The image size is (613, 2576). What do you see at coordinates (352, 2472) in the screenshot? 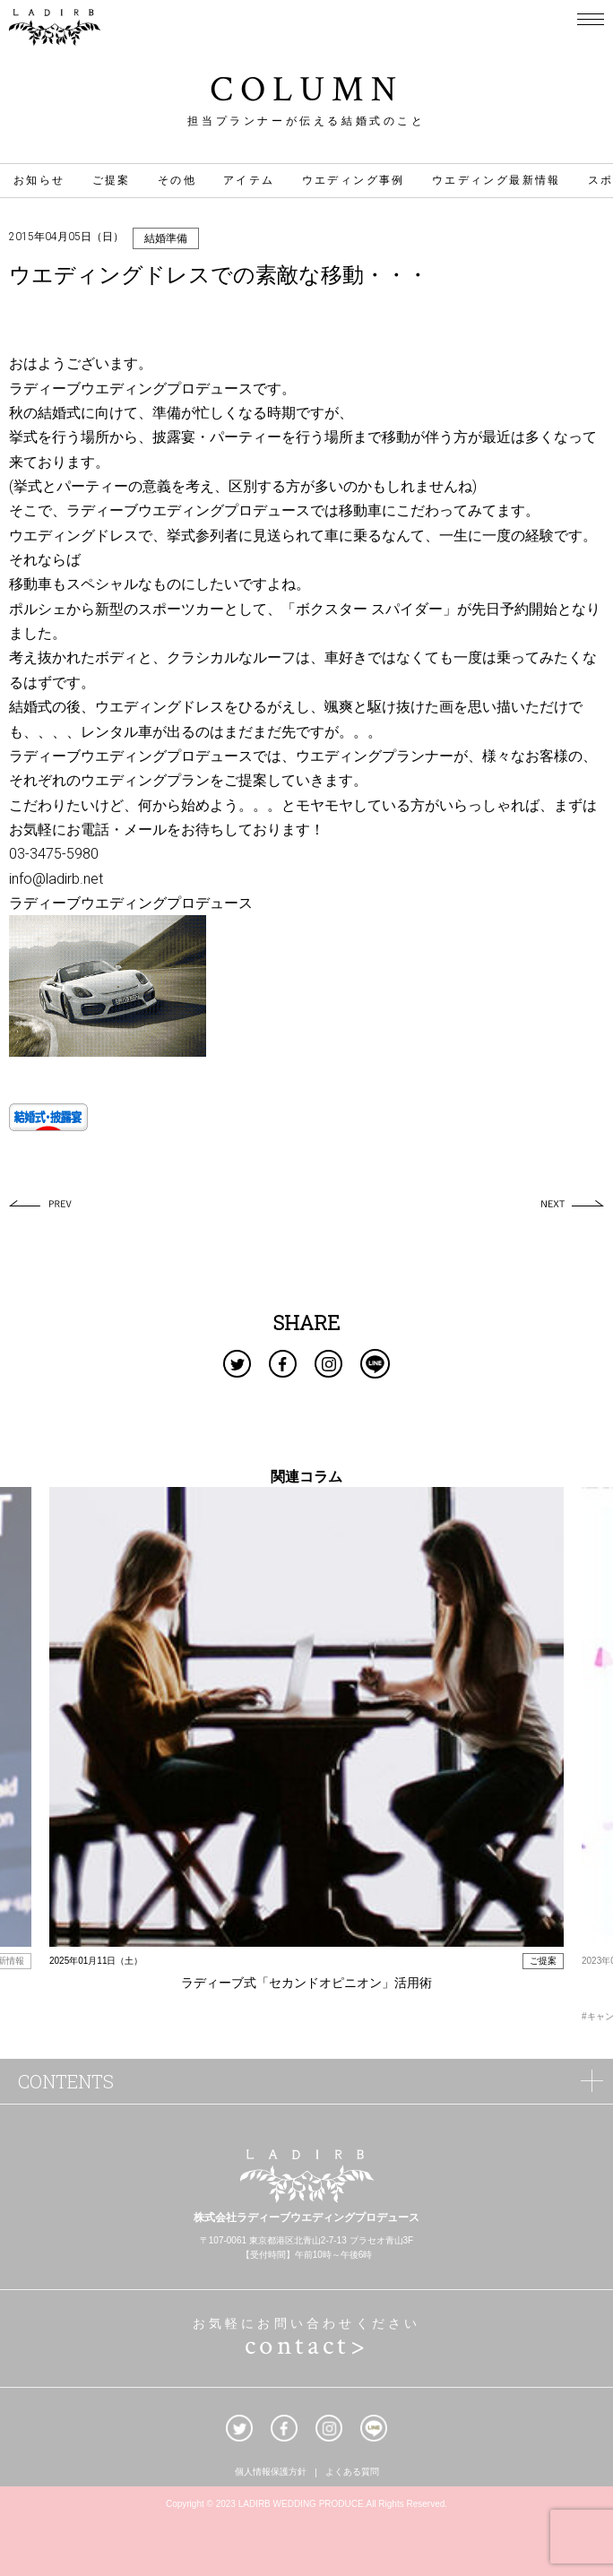
I see `よくある質問` at bounding box center [352, 2472].